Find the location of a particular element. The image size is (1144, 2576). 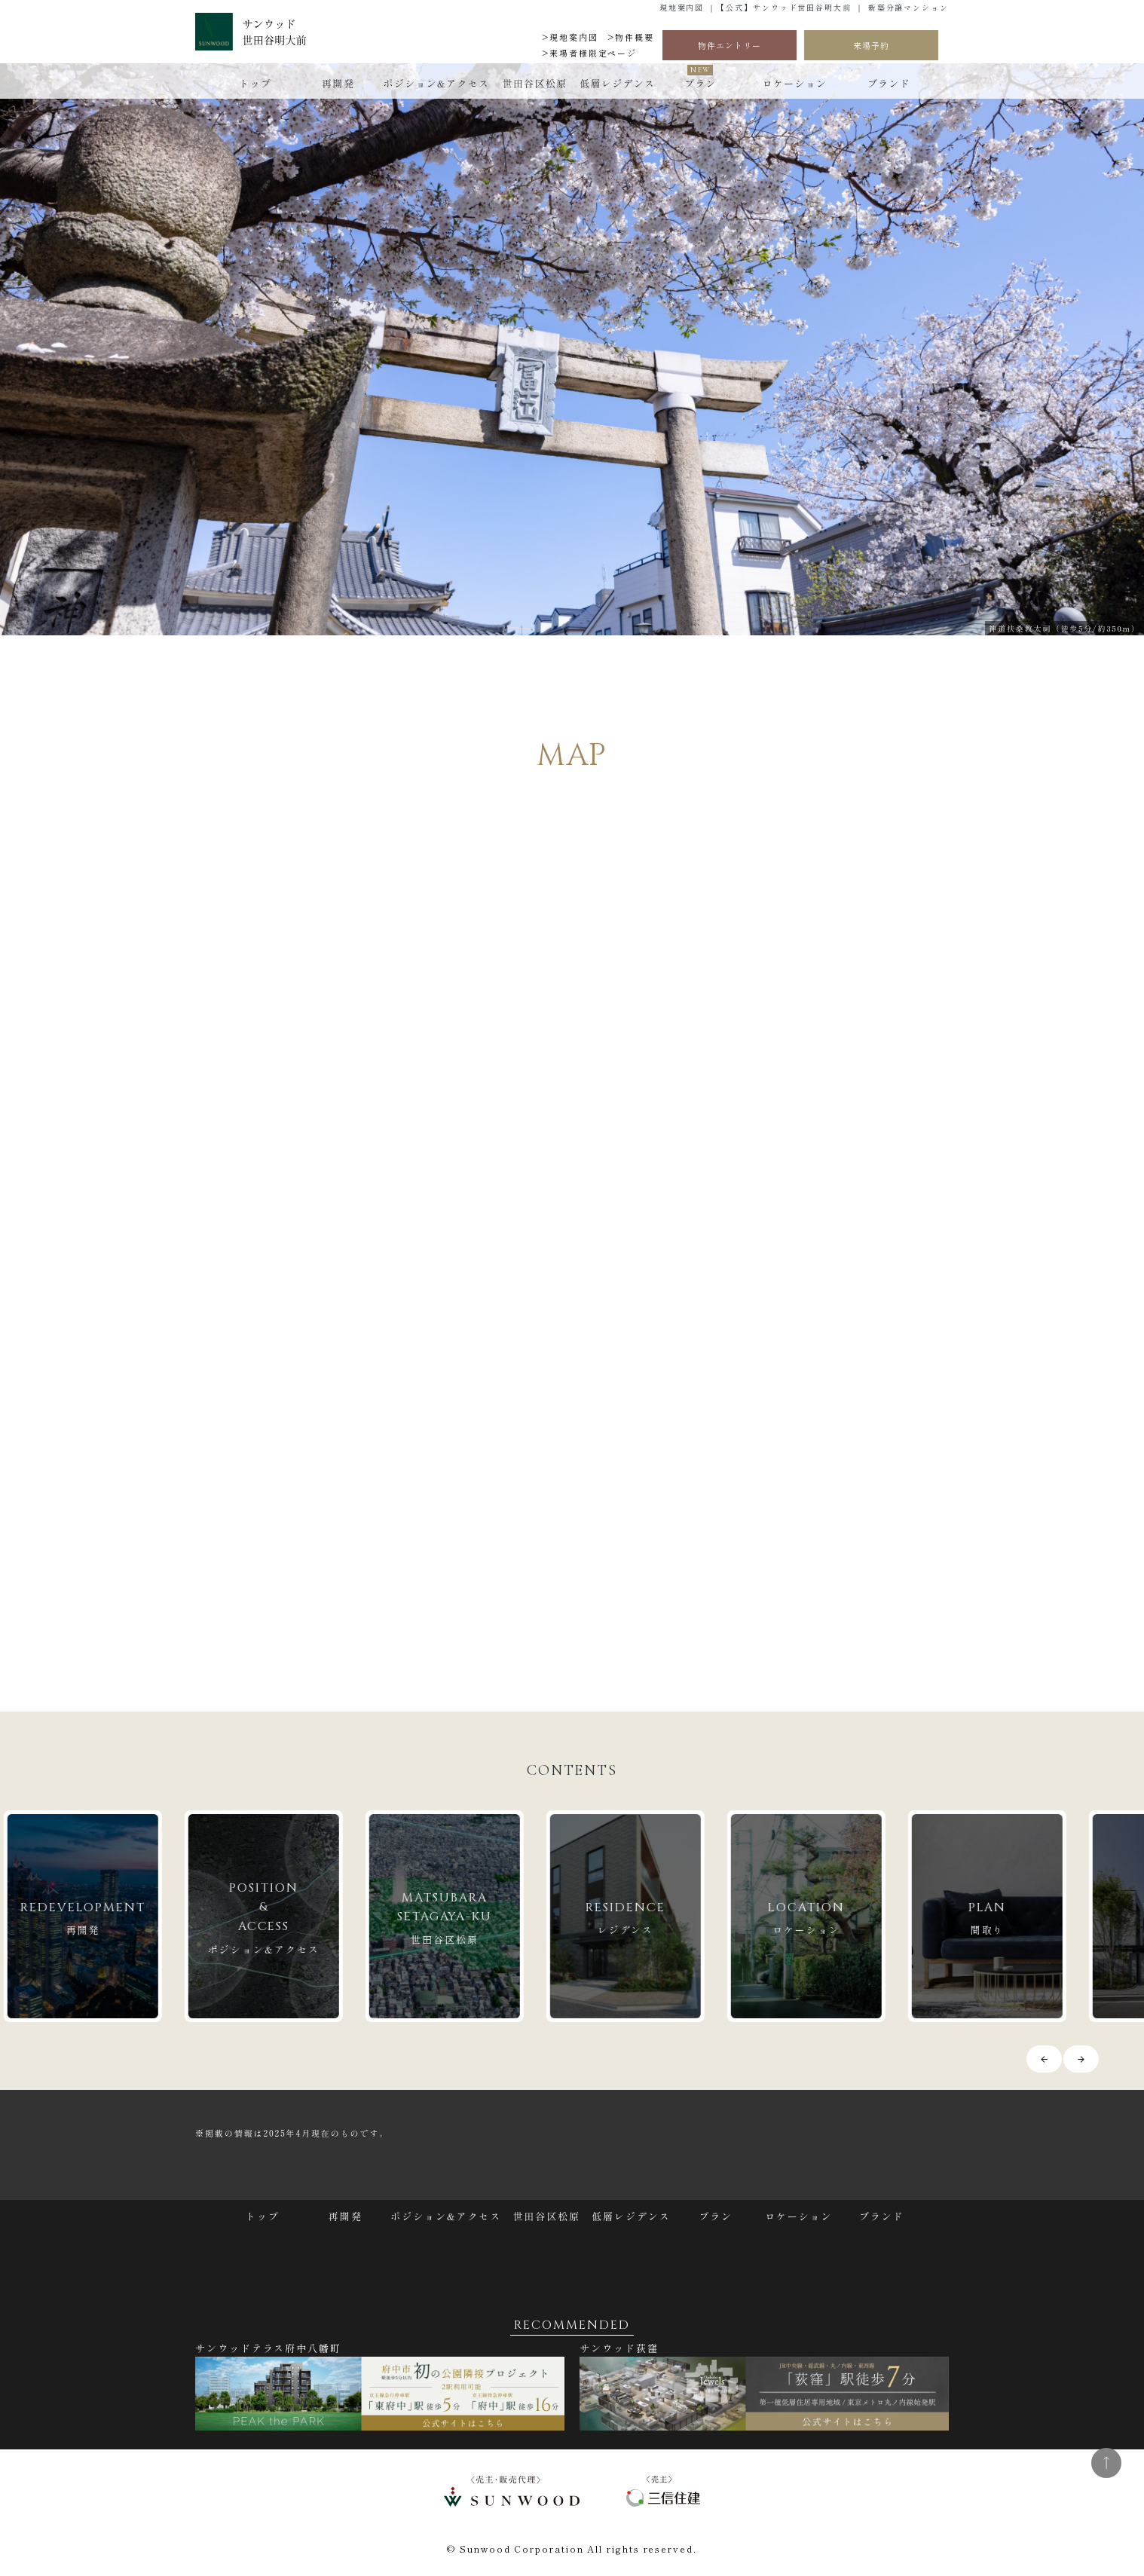

ブランド is located at coordinates (888, 83).